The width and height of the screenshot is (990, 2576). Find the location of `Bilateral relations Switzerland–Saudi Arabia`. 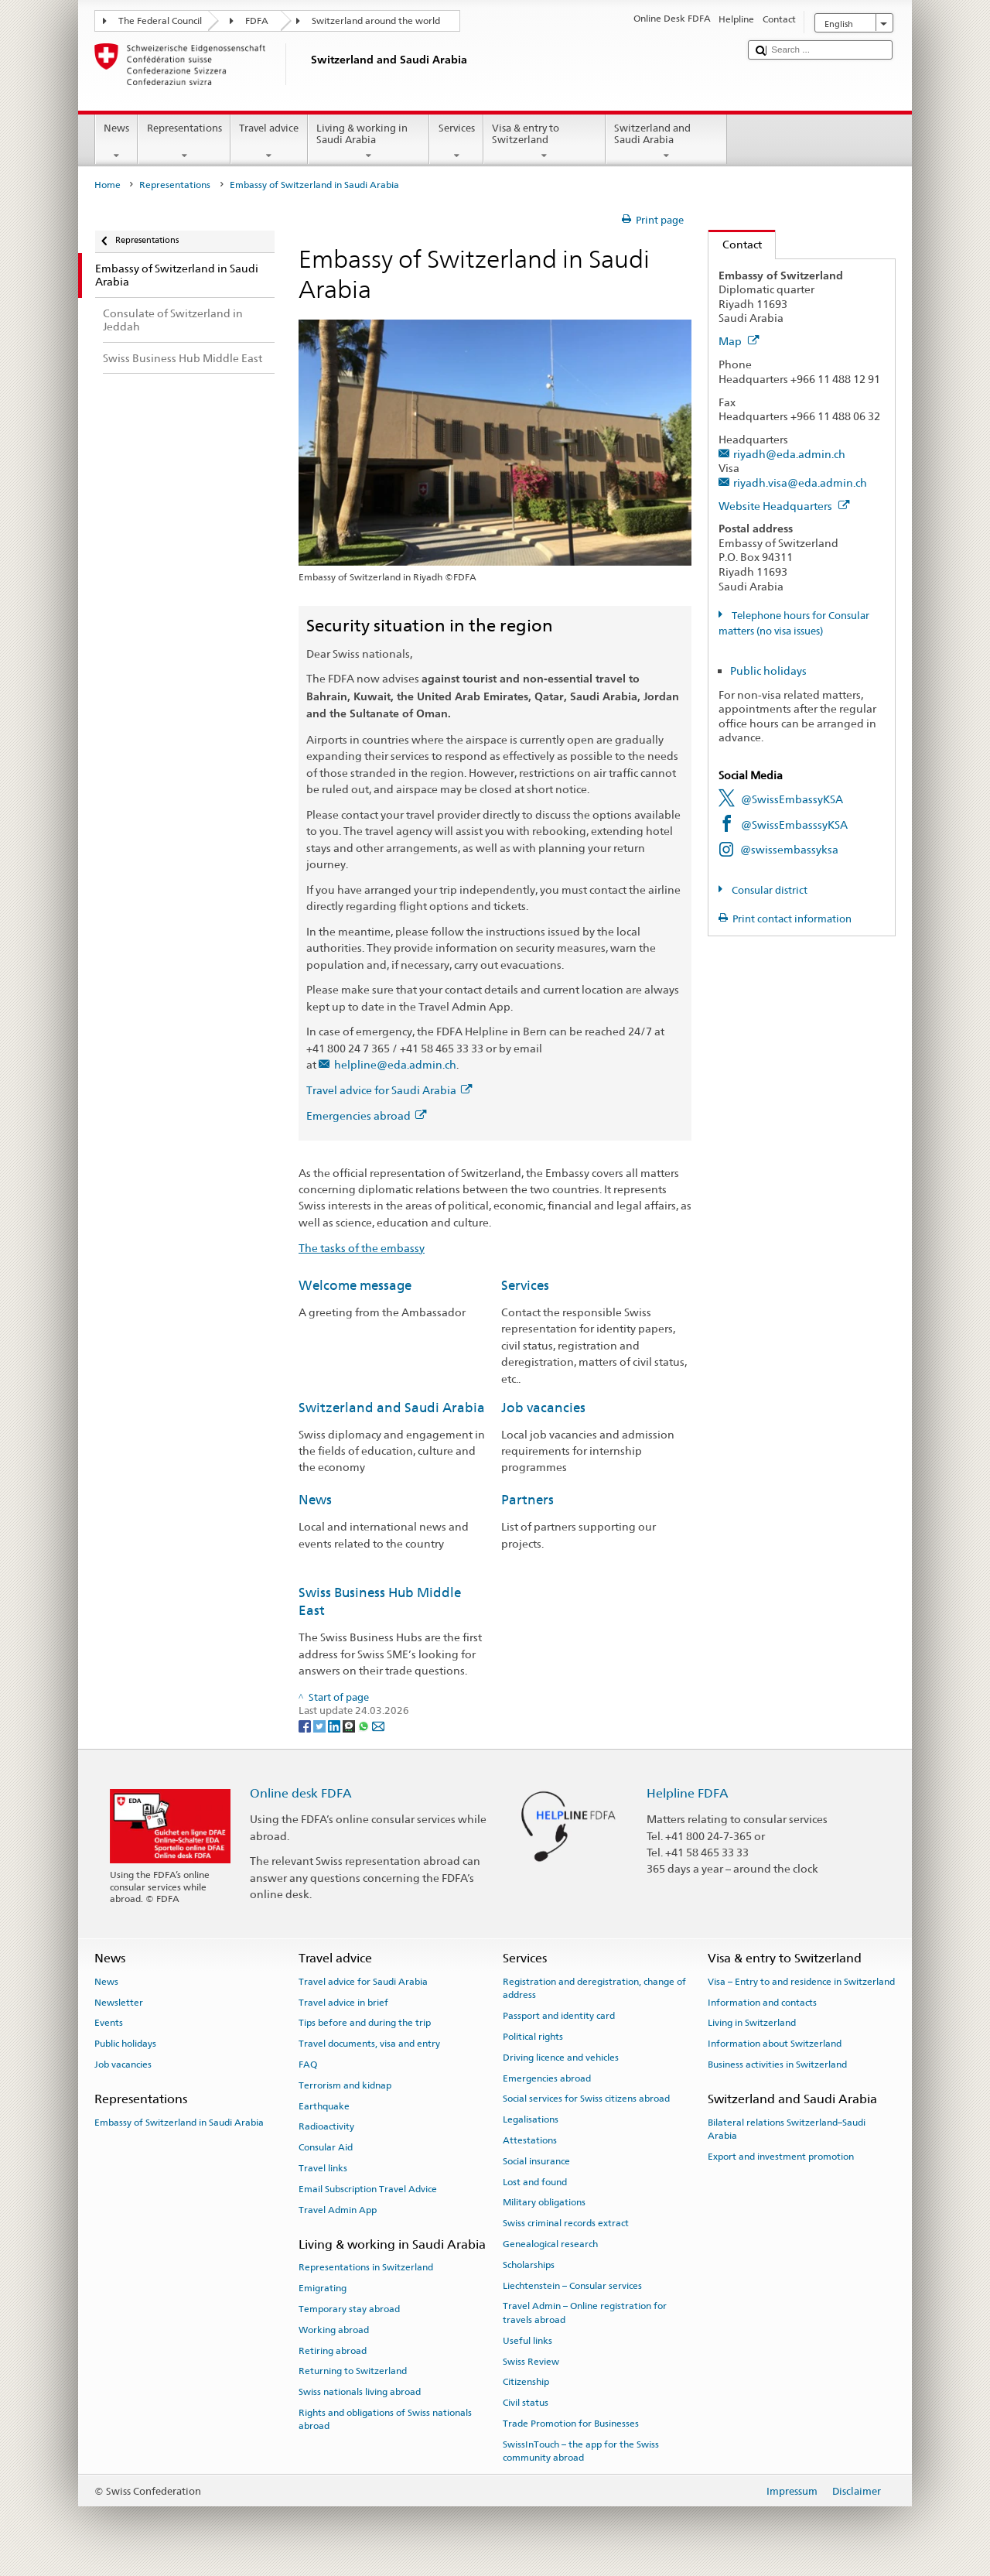

Bilateral relations Switzerland–Saudi Arabia is located at coordinates (786, 2128).